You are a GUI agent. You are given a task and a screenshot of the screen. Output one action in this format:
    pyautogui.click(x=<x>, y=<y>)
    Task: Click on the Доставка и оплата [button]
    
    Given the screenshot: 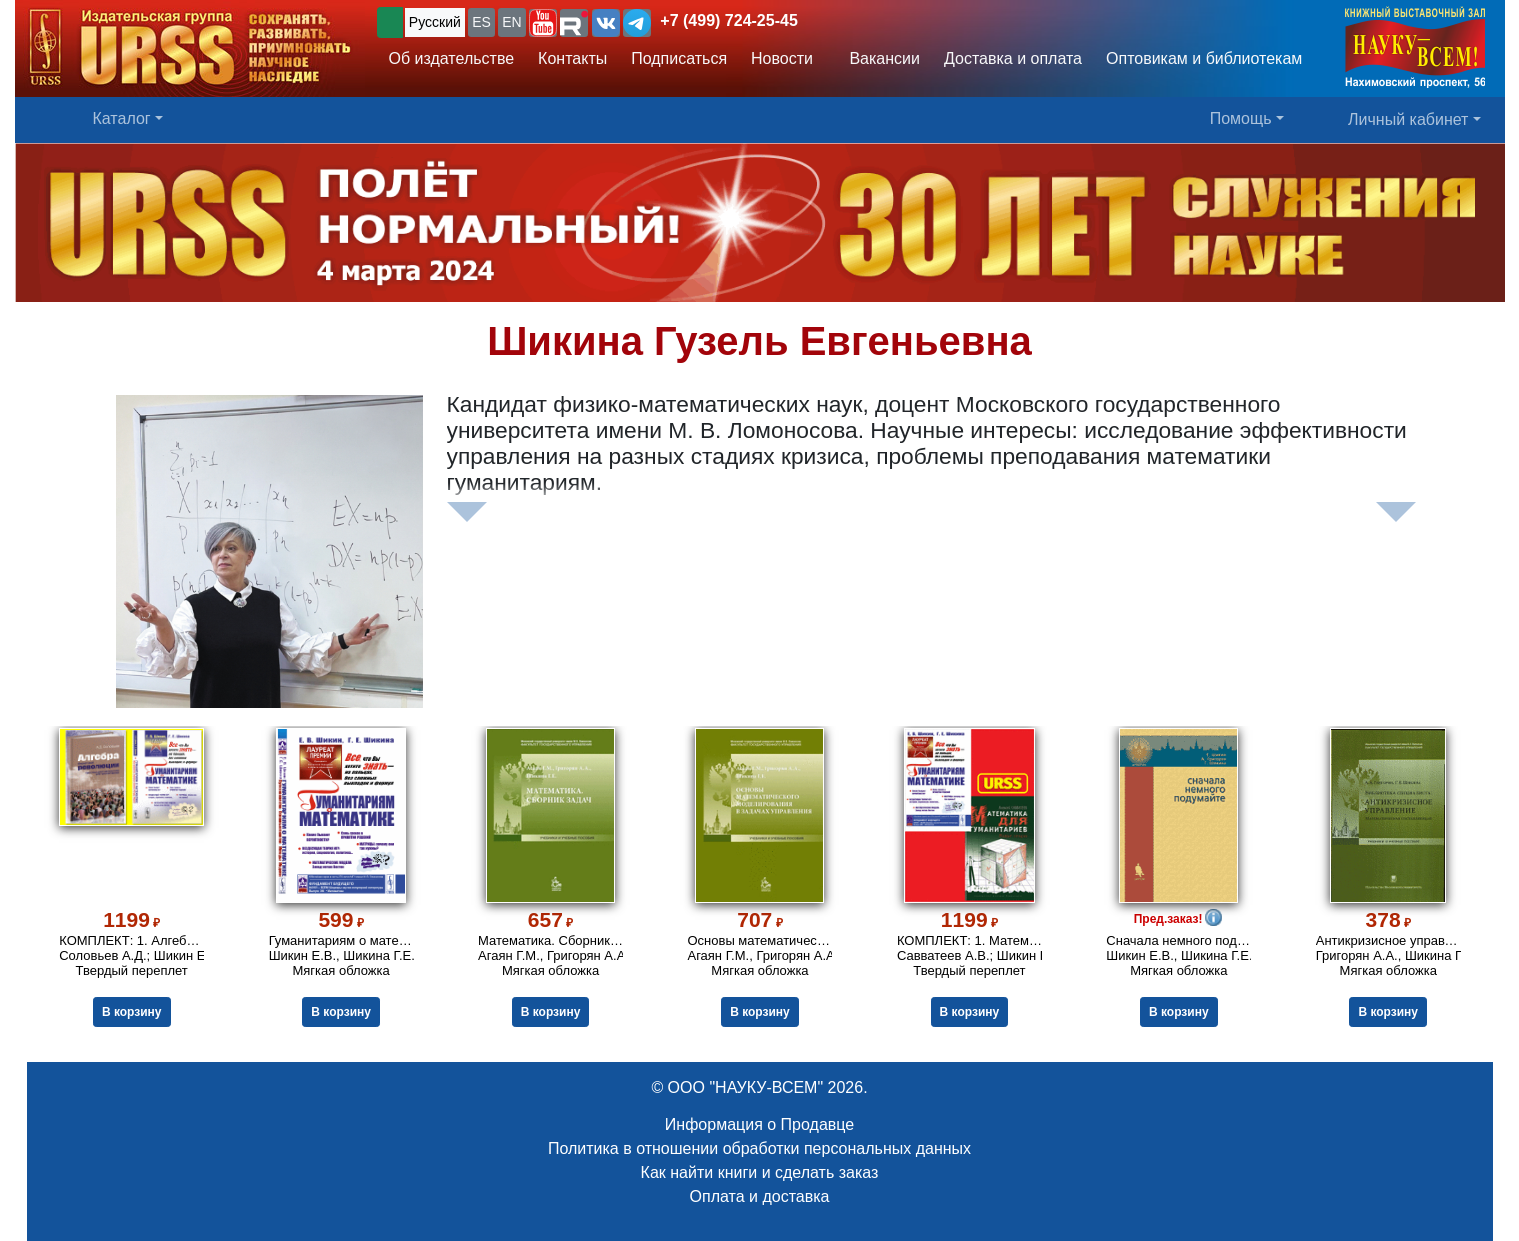 What is the action you would take?
    pyautogui.click(x=1013, y=58)
    